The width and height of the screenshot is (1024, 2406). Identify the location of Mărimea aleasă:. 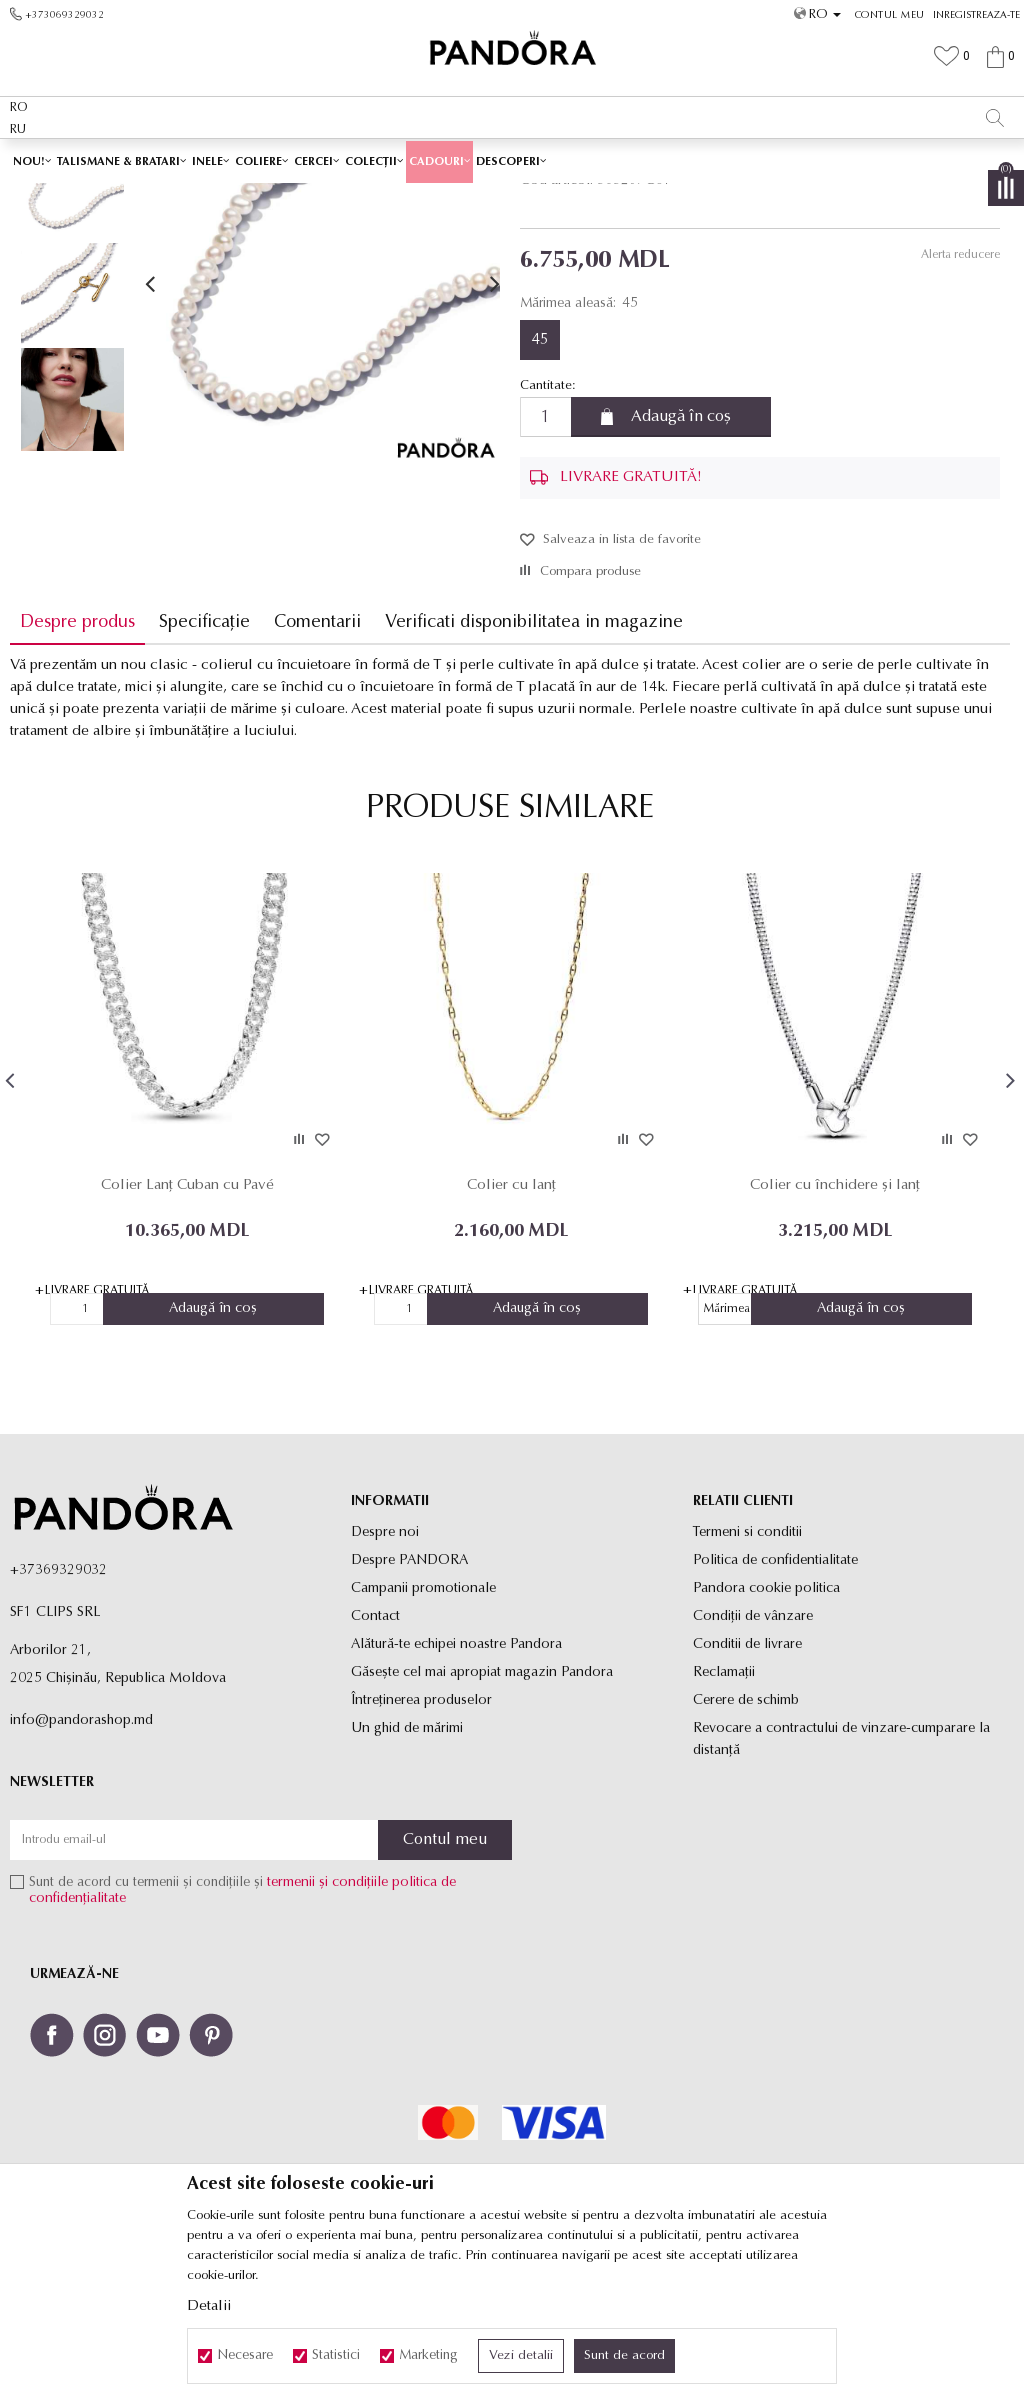
(579, 444).